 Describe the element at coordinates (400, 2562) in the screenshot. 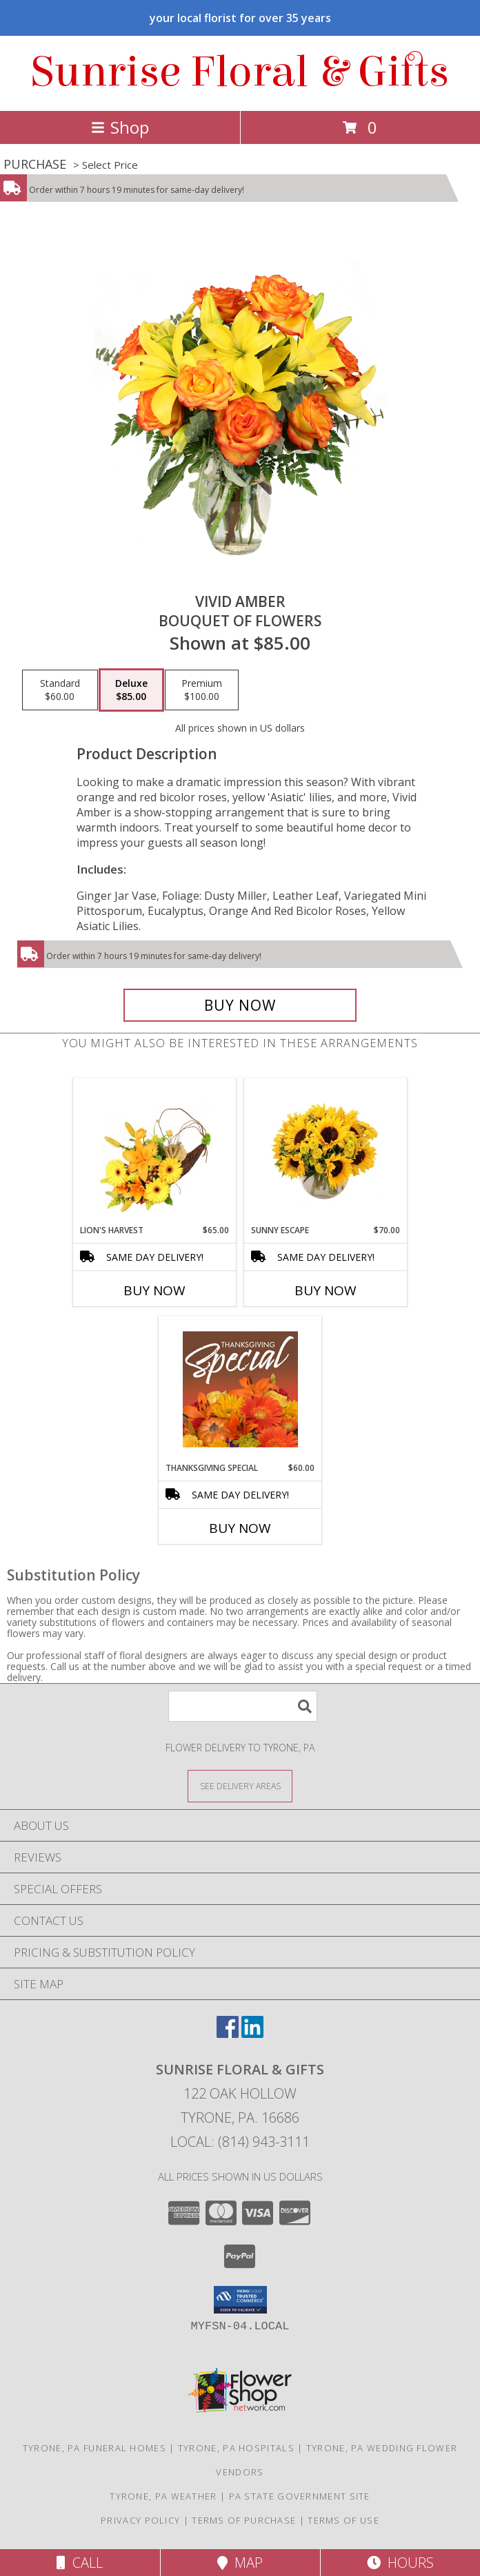

I see `Hours [See Hours]` at that location.